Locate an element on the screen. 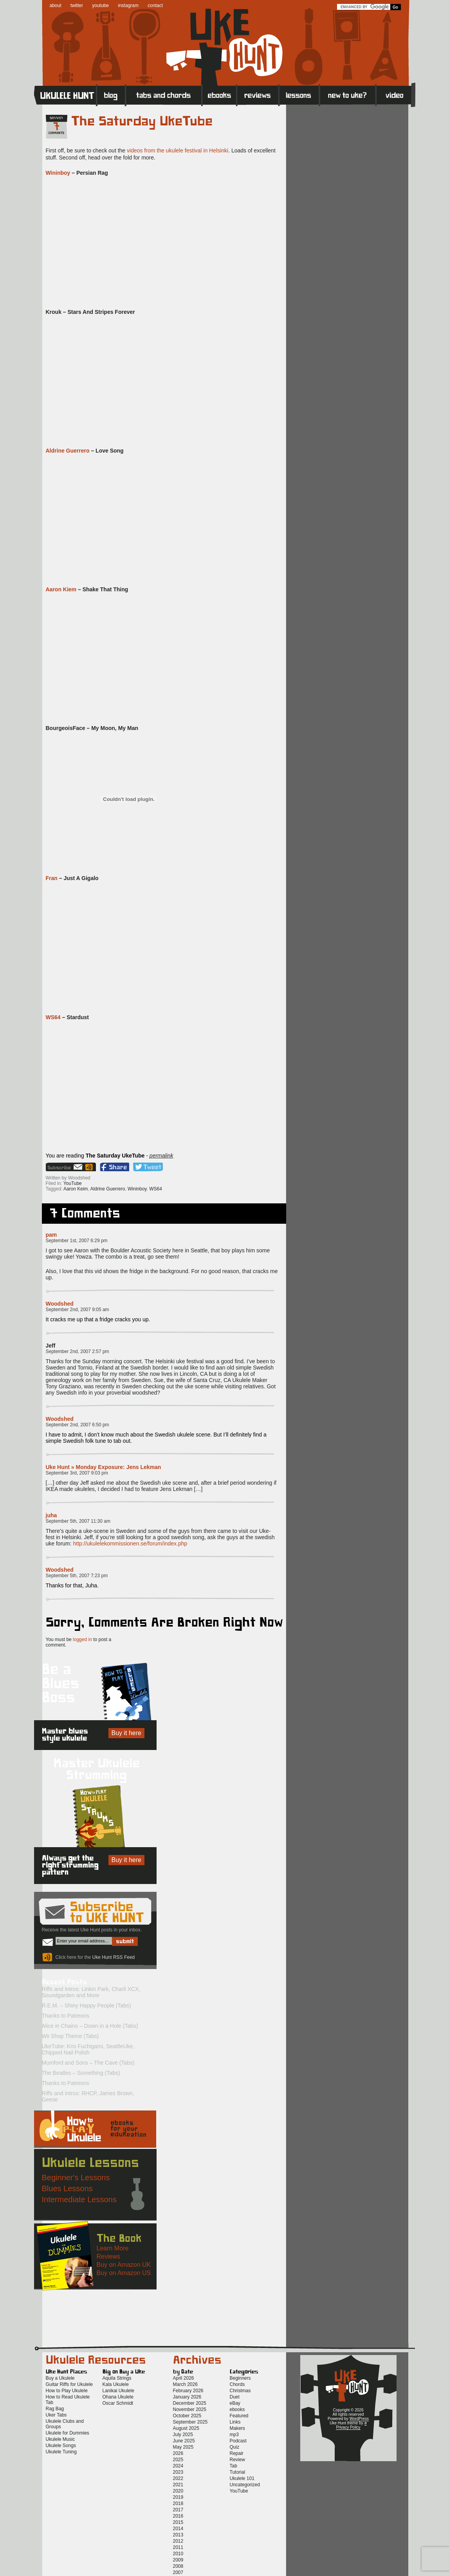 The width and height of the screenshot is (449, 2576). permalink is located at coordinates (161, 1155).